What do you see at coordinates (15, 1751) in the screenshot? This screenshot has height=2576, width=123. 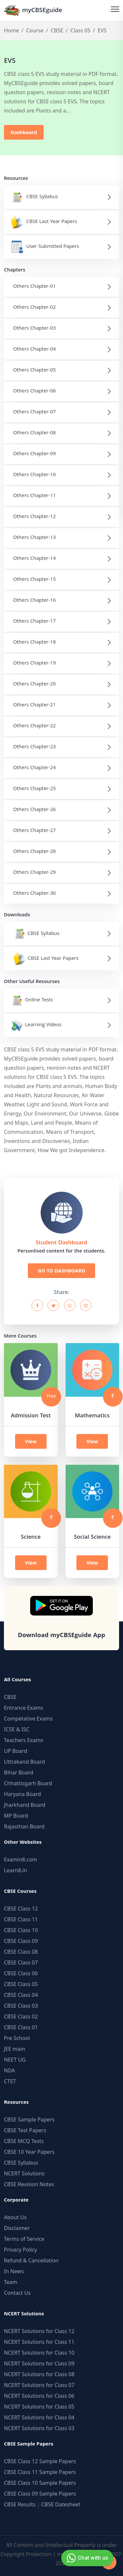 I see `UP Board` at bounding box center [15, 1751].